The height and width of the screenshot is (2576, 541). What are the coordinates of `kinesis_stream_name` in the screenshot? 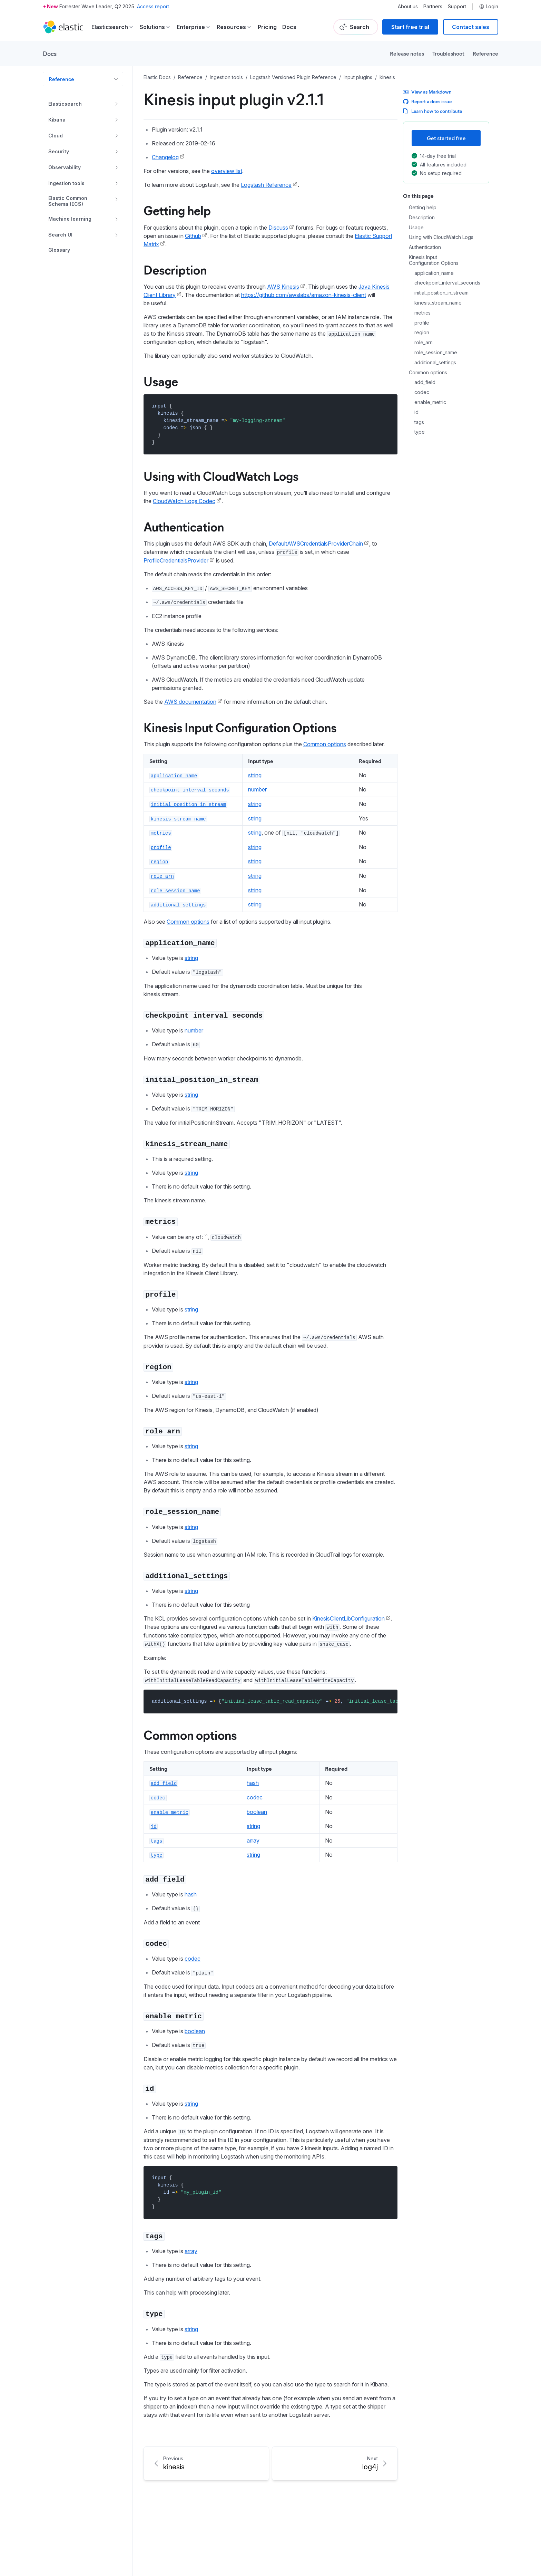 It's located at (438, 303).